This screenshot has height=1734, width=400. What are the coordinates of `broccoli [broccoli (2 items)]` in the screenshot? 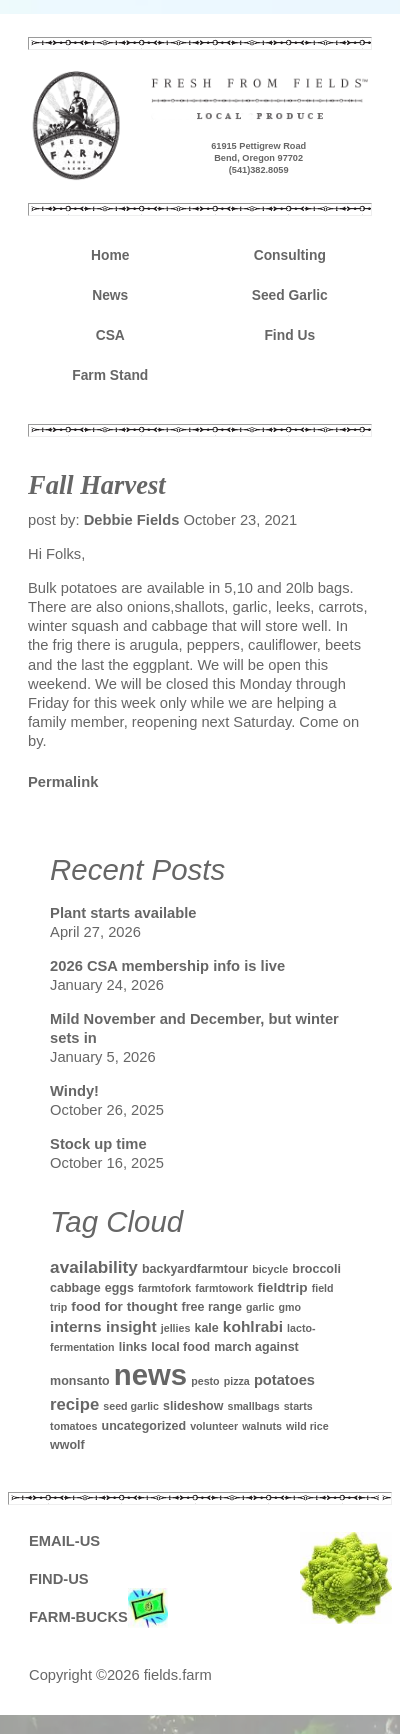 It's located at (316, 1269).